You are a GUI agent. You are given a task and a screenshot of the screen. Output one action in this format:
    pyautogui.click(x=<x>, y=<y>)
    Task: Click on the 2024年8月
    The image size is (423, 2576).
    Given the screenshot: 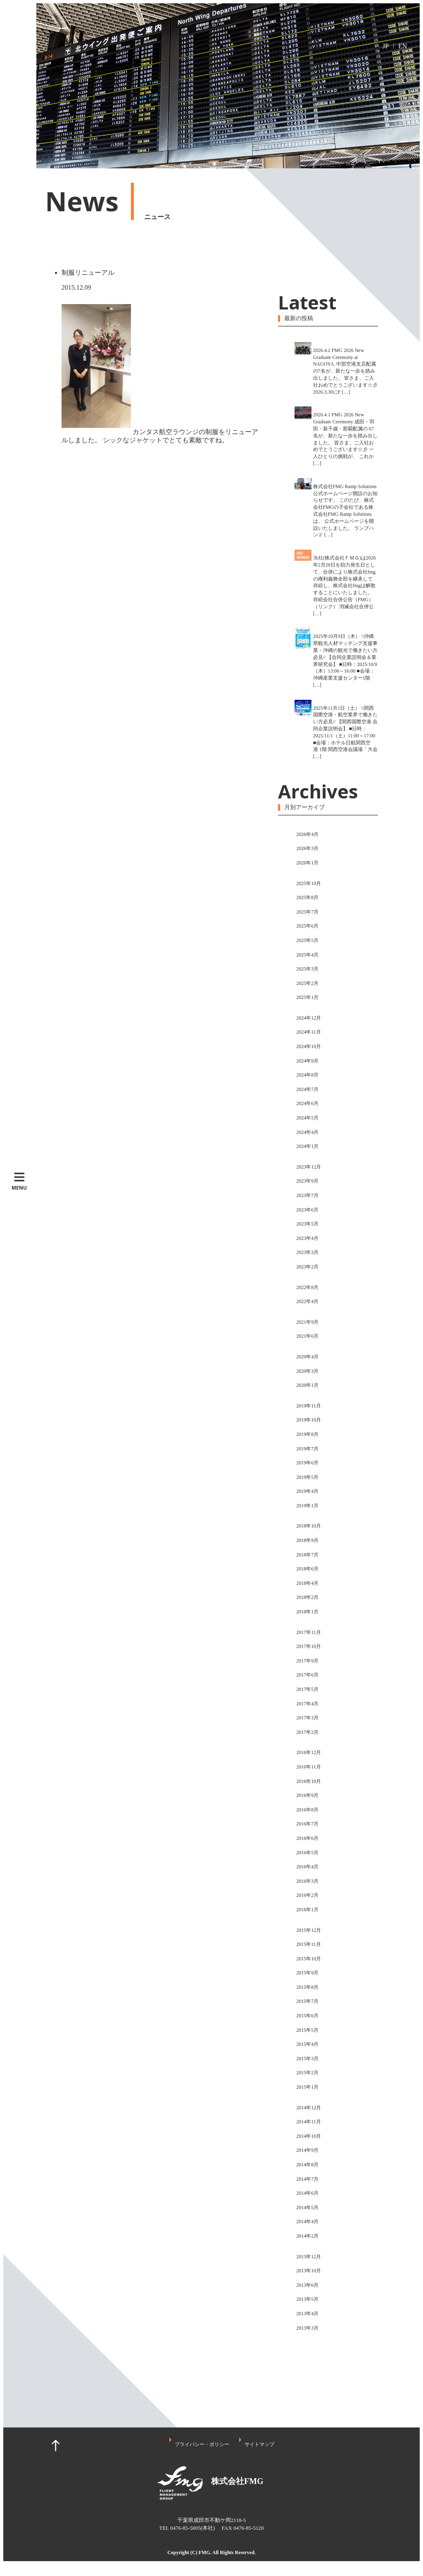 What is the action you would take?
    pyautogui.click(x=307, y=1075)
    